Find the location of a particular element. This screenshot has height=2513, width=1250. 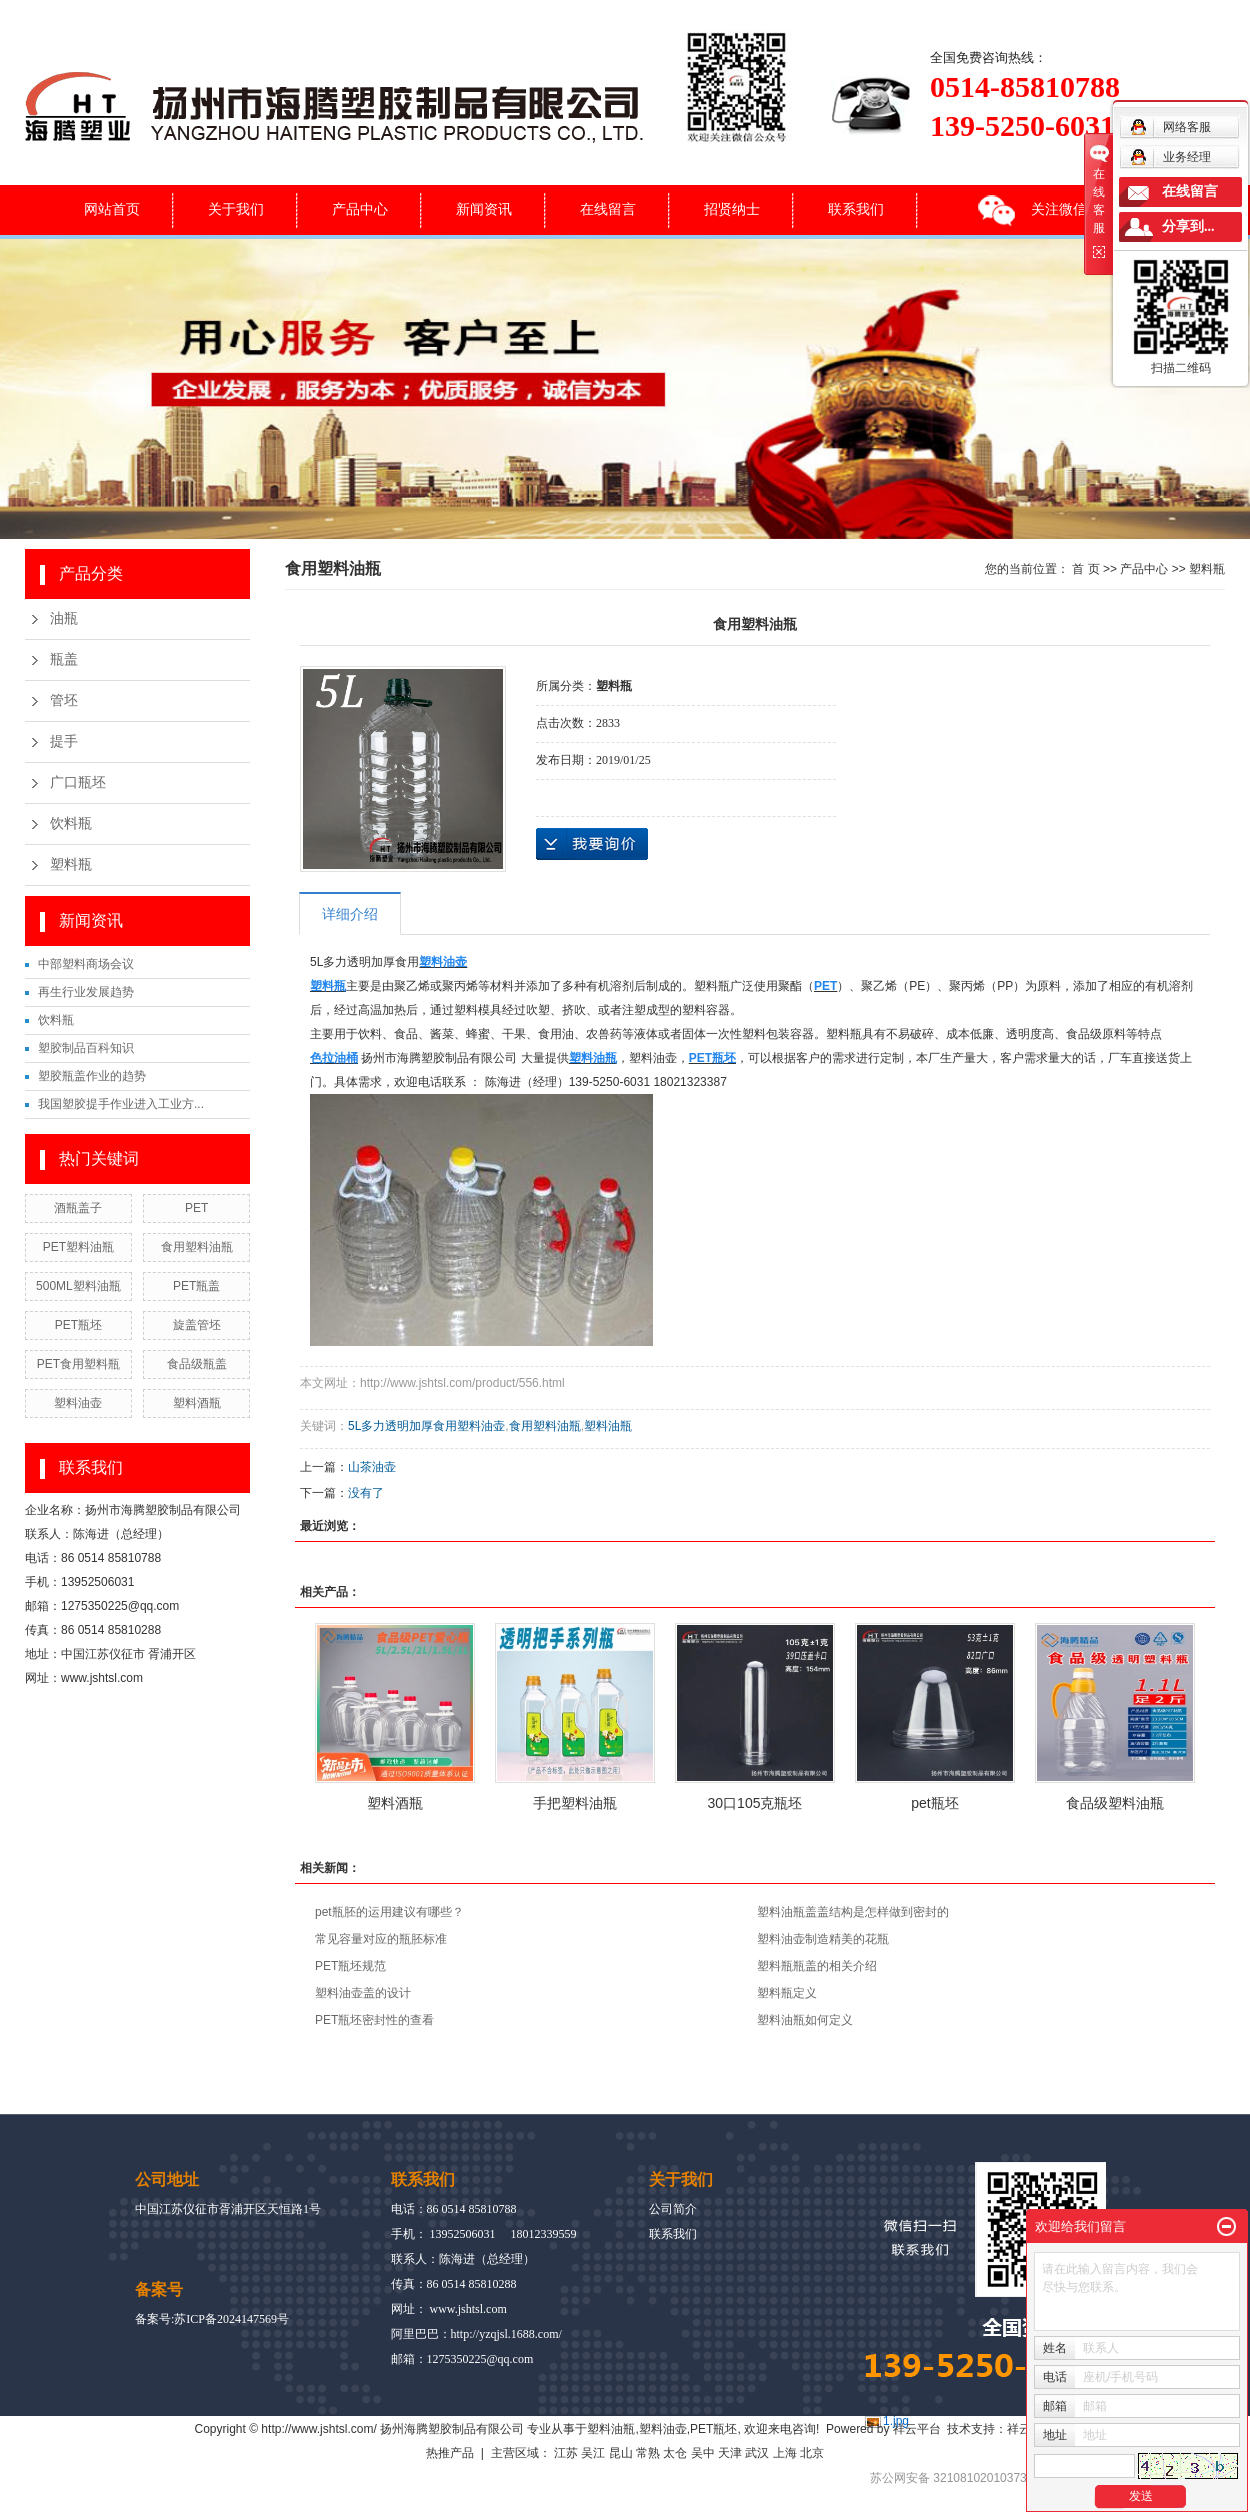

昆山 is located at coordinates (621, 2453).